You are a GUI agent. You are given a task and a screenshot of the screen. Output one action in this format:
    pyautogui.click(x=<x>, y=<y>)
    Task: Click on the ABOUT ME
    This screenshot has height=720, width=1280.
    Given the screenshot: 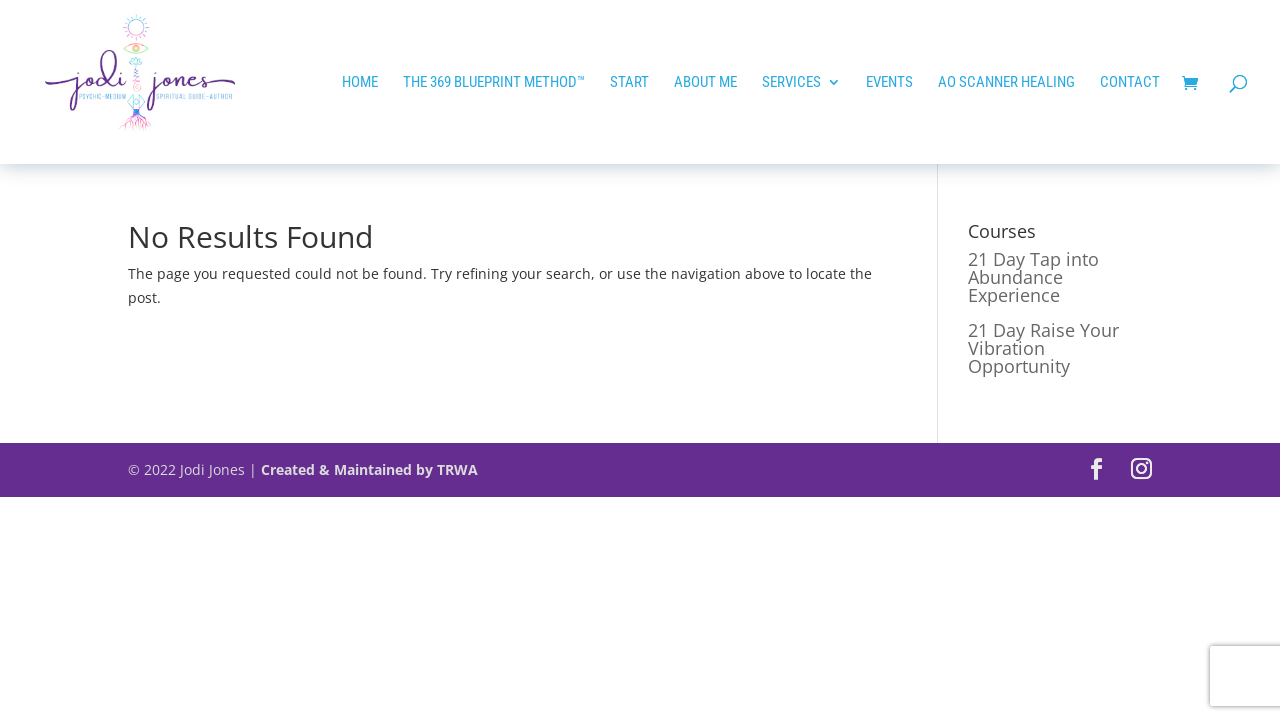 What is the action you would take?
    pyautogui.click(x=705, y=83)
    